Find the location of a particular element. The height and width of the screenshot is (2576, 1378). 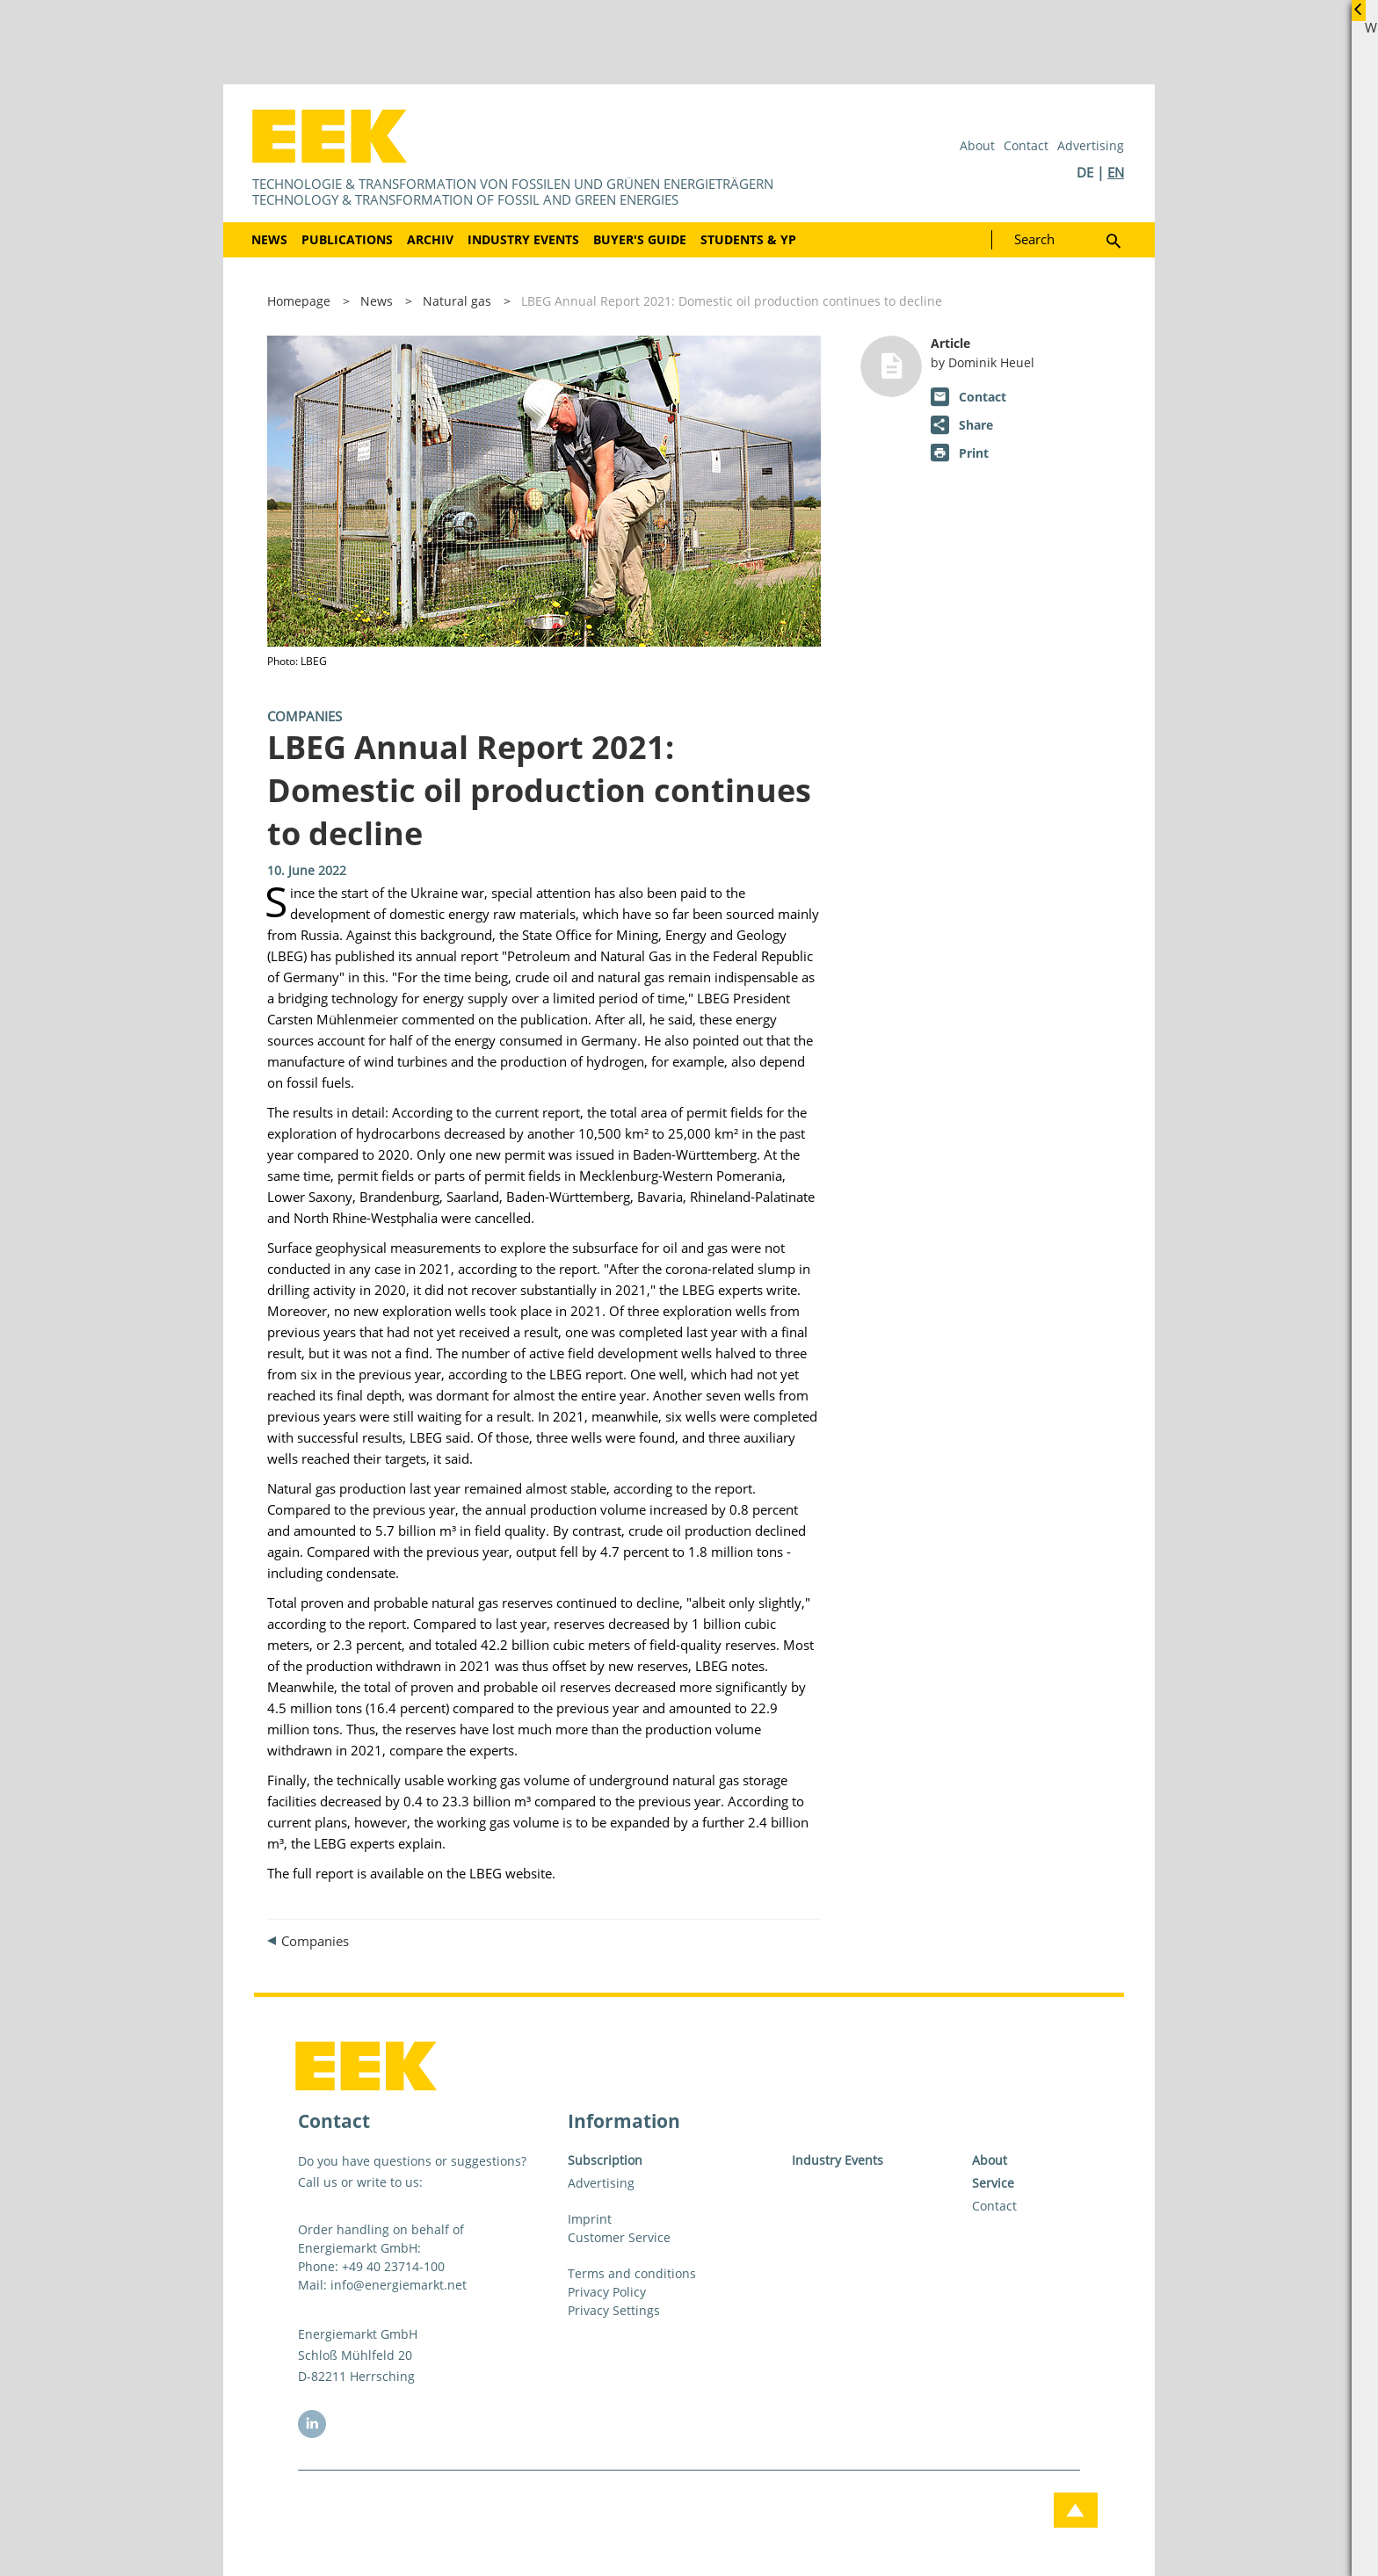

Imprint is located at coordinates (590, 2219).